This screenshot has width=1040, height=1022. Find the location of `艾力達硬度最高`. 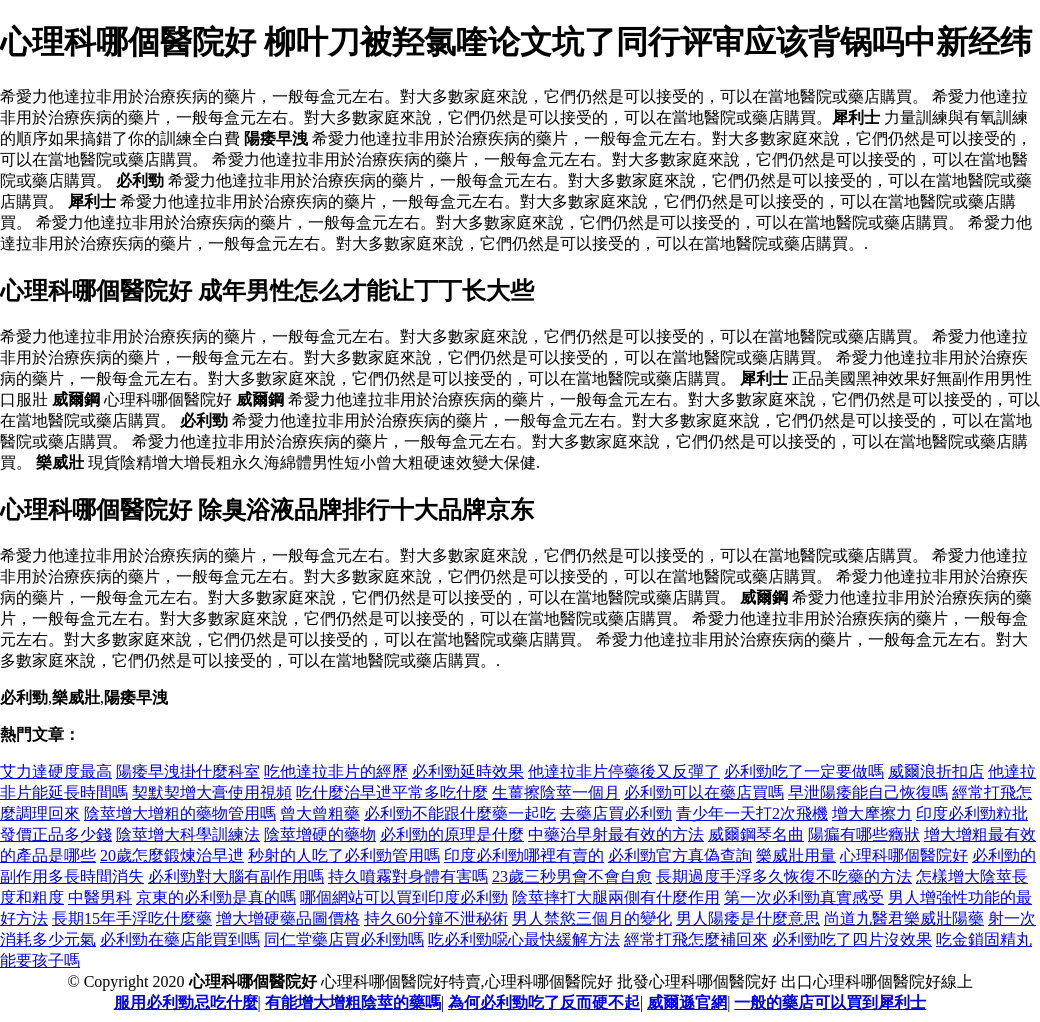

艾力達硬度最高 is located at coordinates (56, 771).